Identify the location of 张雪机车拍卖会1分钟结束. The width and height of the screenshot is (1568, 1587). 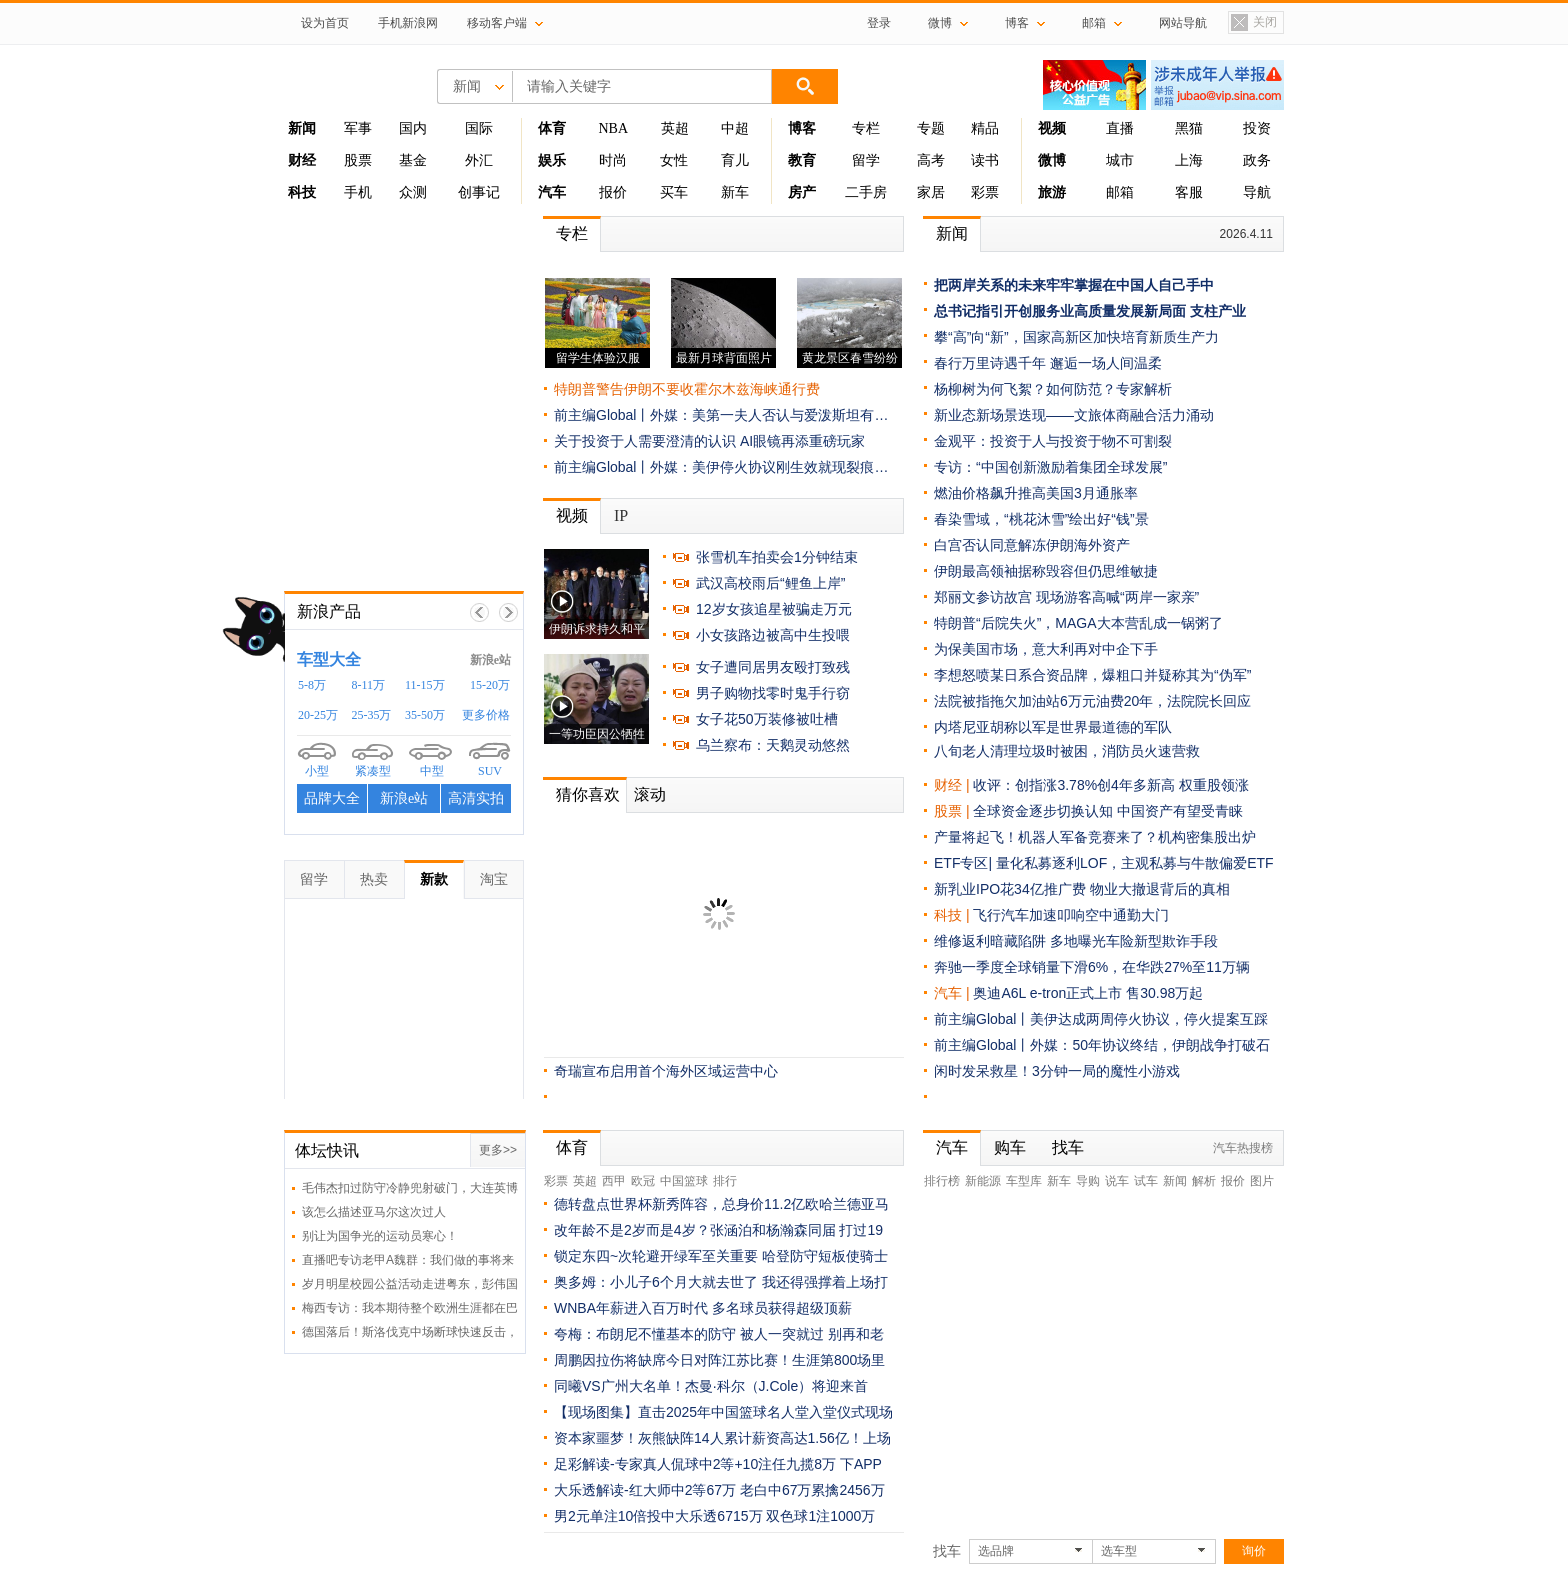
(777, 557).